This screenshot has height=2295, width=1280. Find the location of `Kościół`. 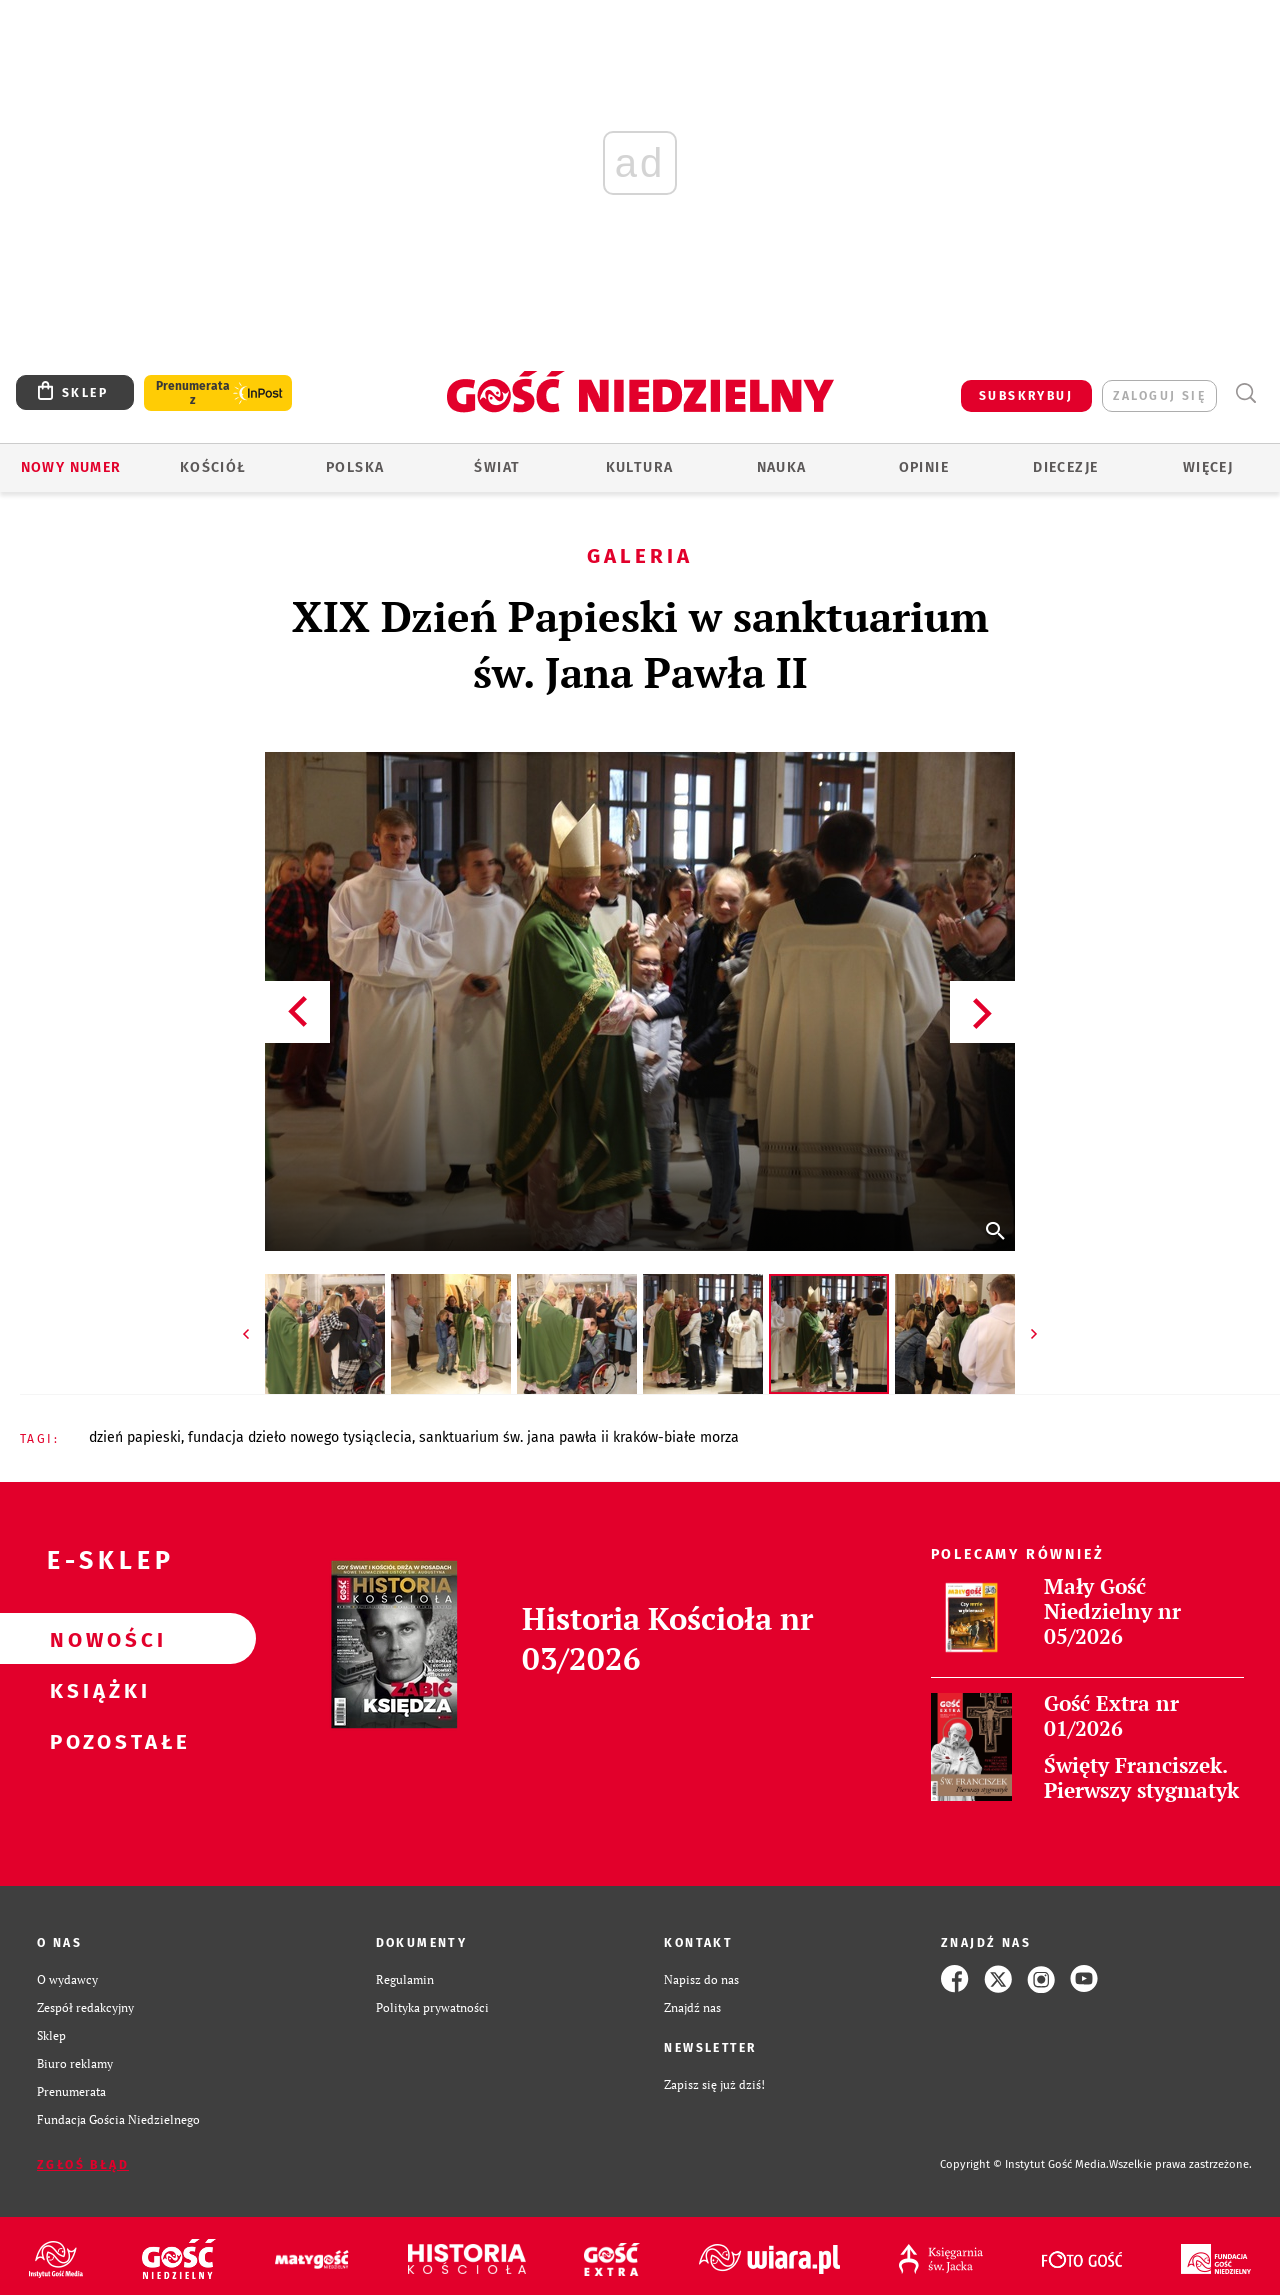

Kościół is located at coordinates (213, 467).